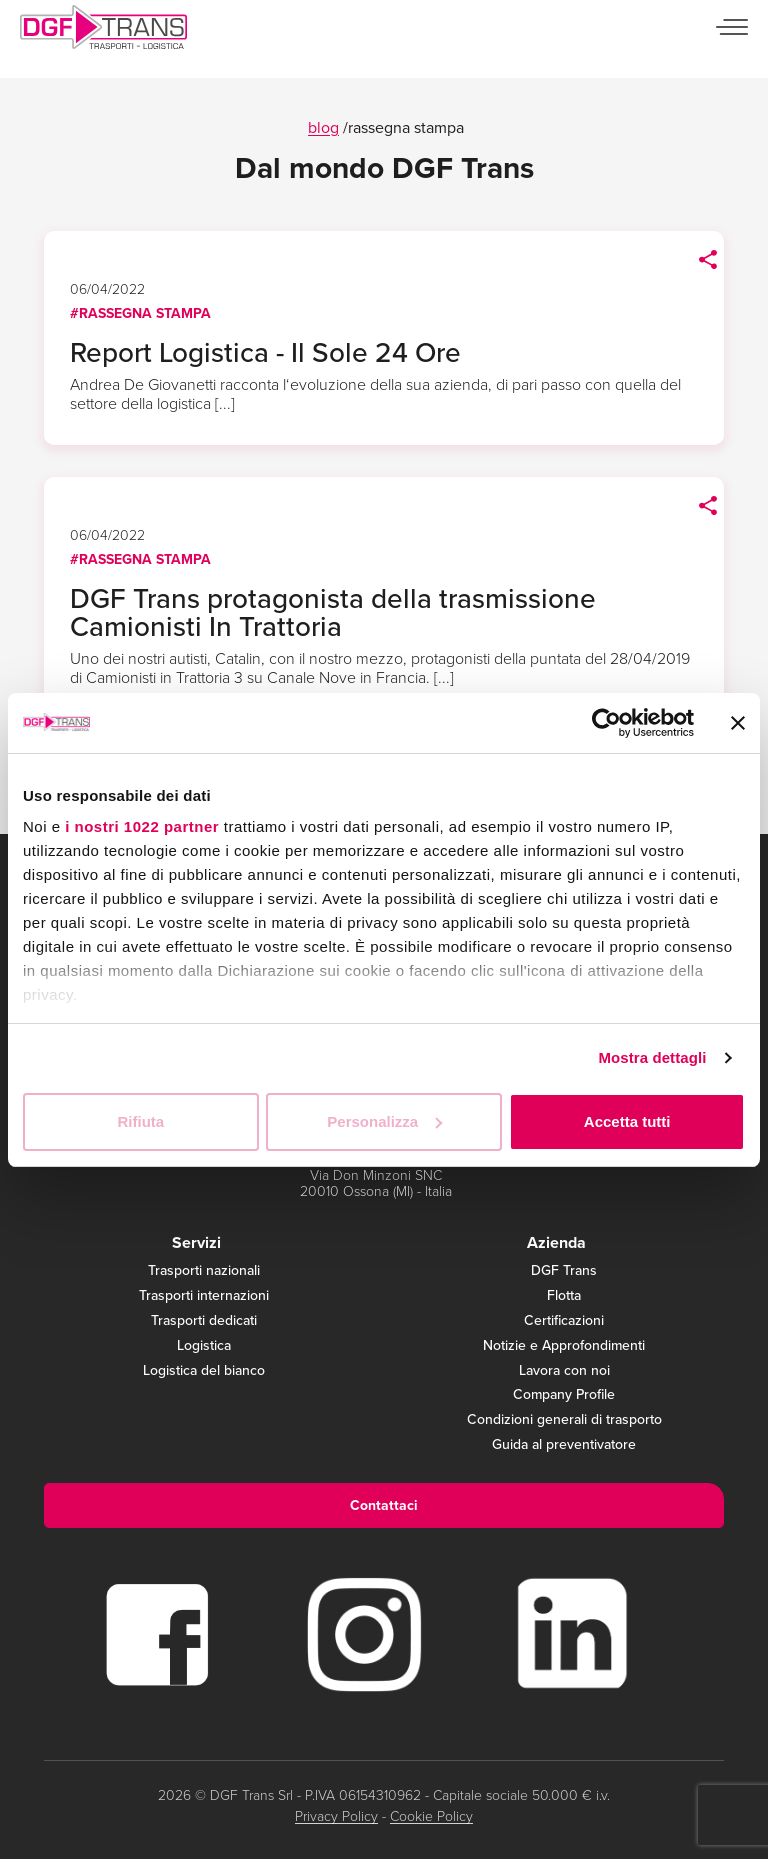 This screenshot has width=768, height=1859. I want to click on Privacy Policy, so click(336, 1816).